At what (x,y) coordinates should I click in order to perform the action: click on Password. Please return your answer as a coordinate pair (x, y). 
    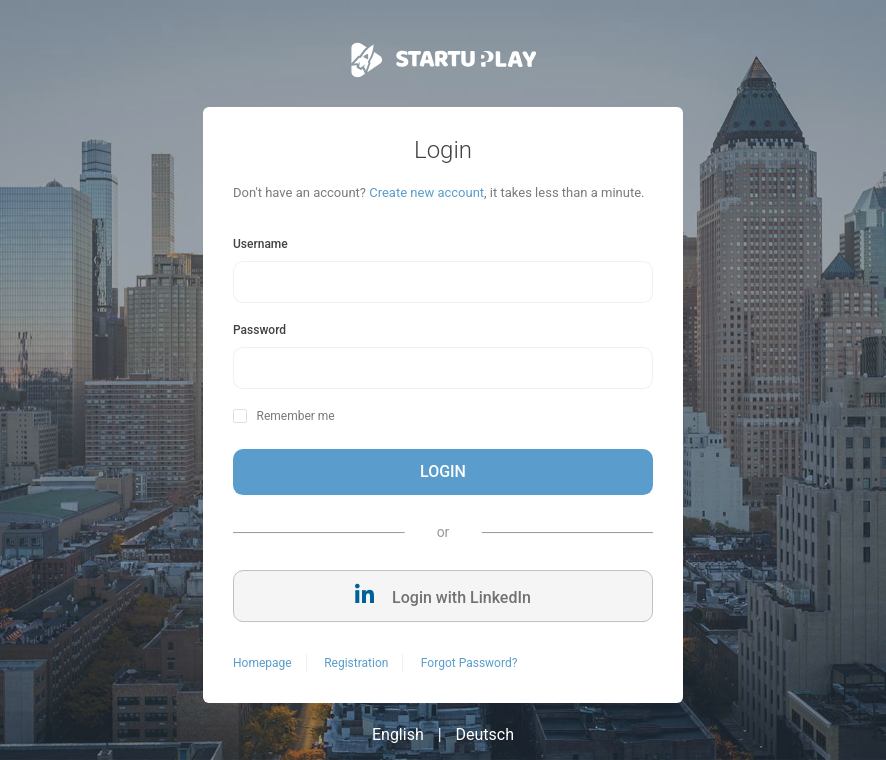
    Looking at the image, I should click on (259, 330).